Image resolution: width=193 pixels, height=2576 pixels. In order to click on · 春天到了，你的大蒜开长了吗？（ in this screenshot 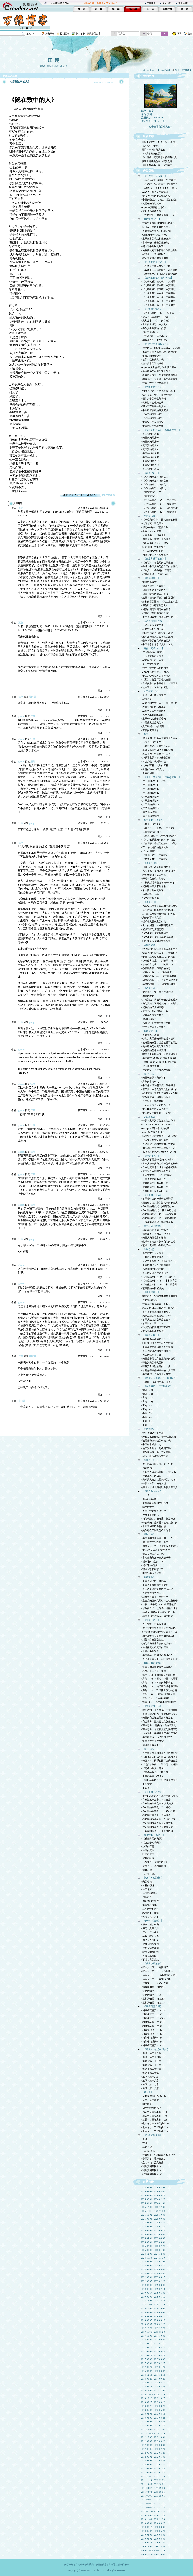, I will do `click(159, 2154)`.